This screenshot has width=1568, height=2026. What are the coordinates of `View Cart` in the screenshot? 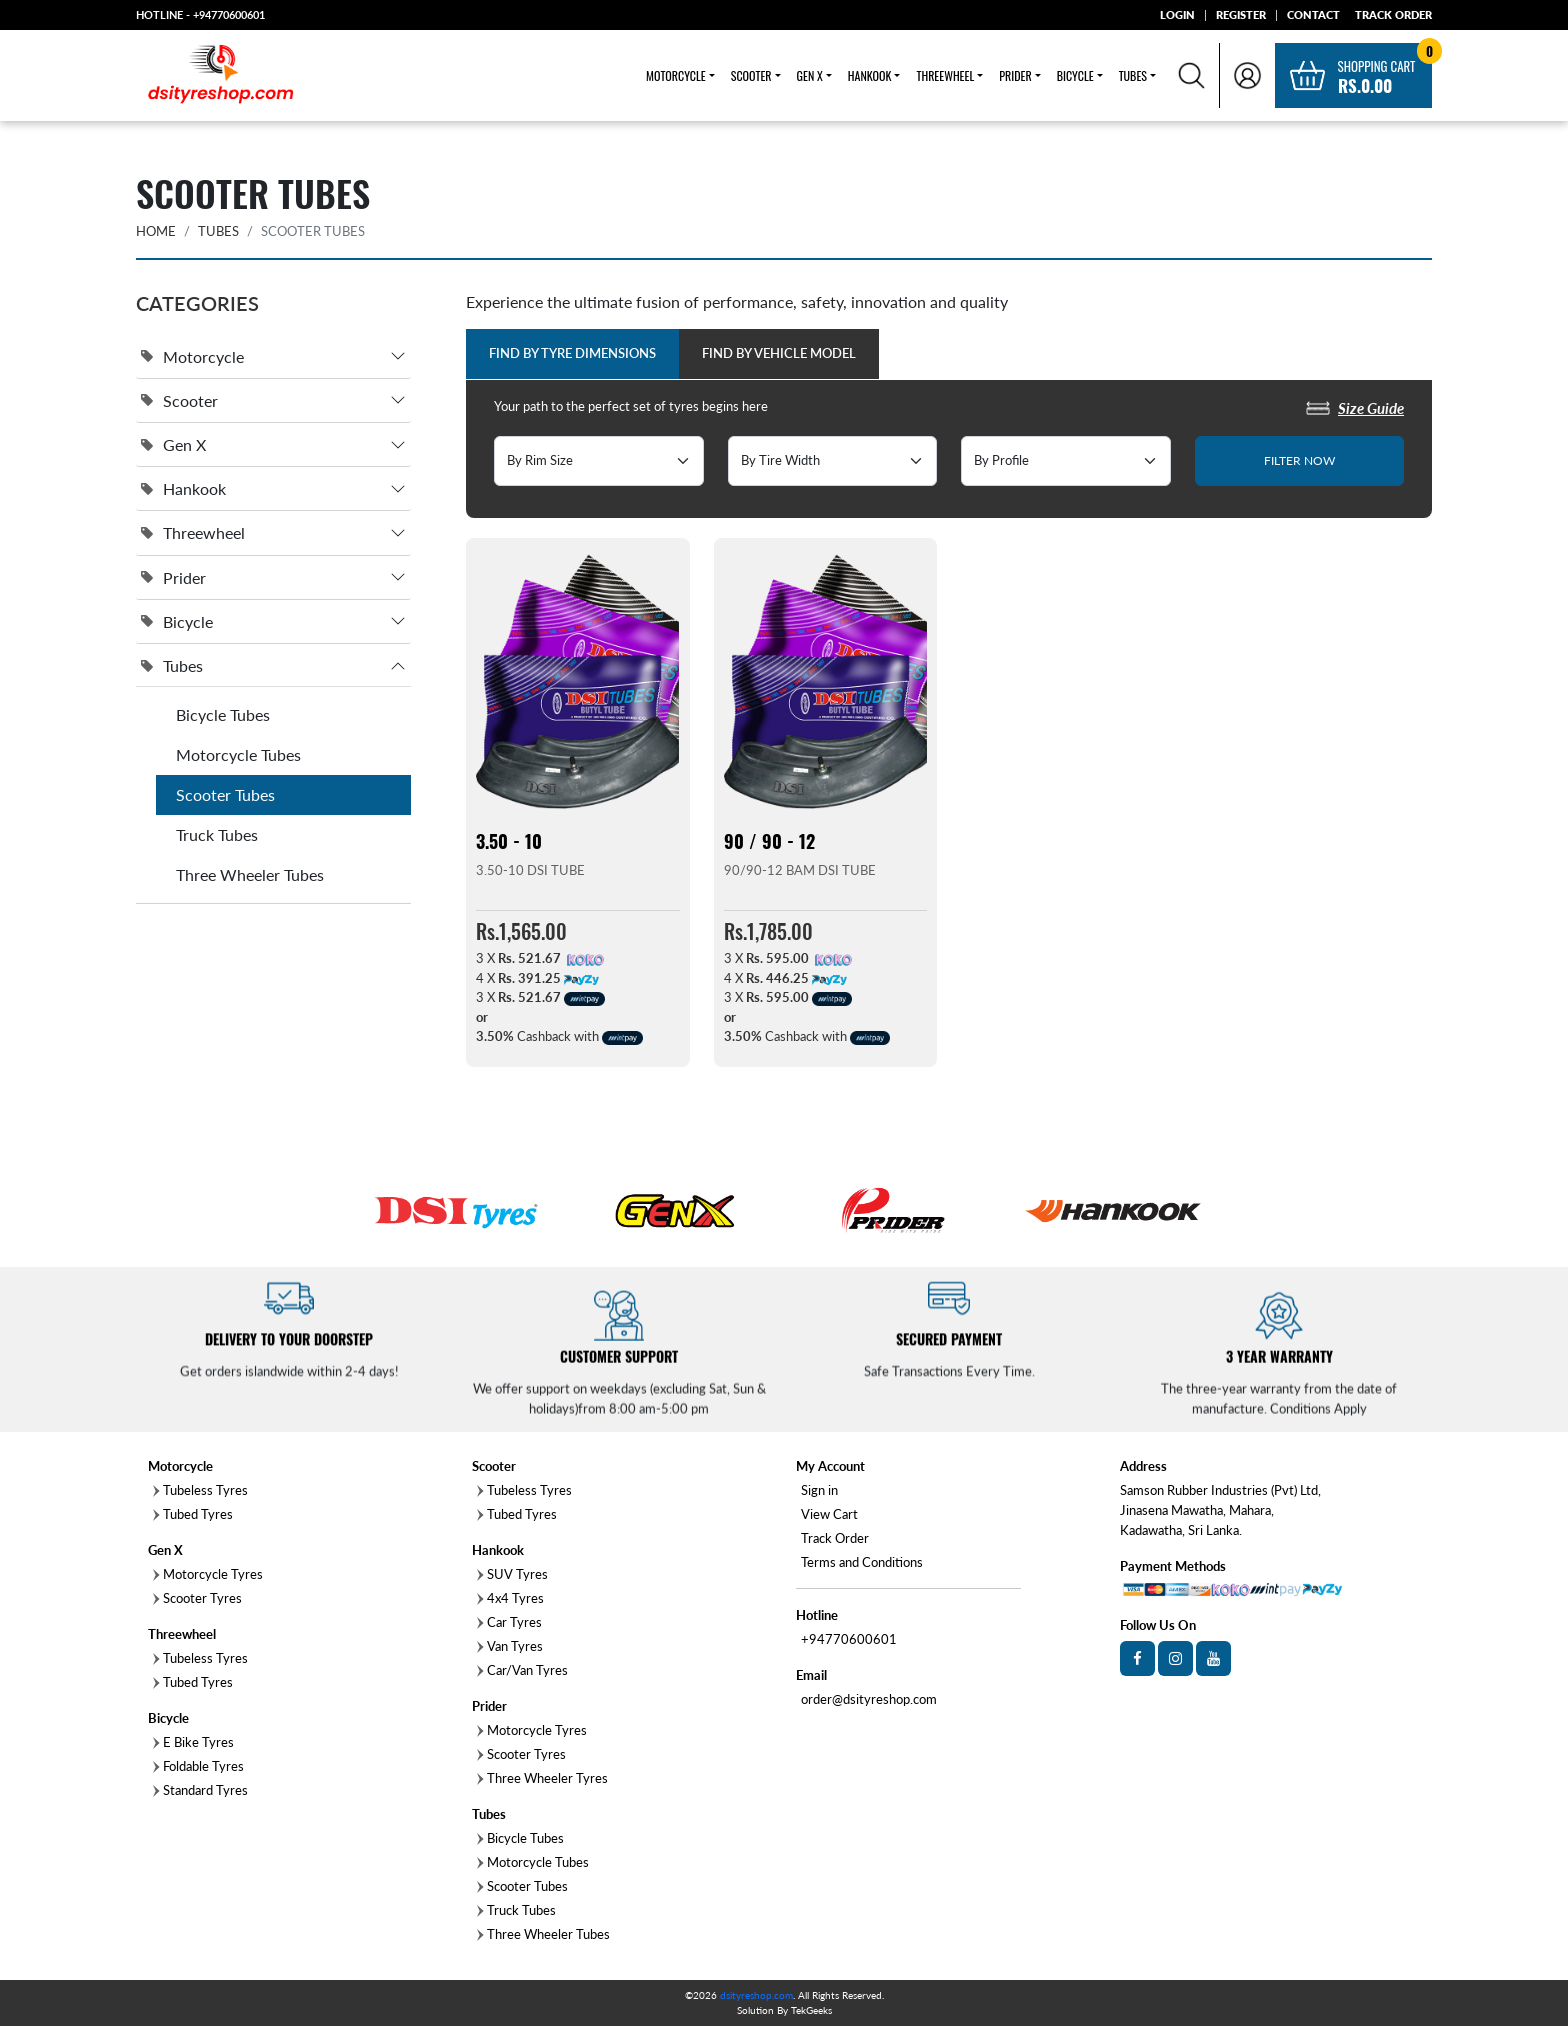 It's located at (829, 1514).